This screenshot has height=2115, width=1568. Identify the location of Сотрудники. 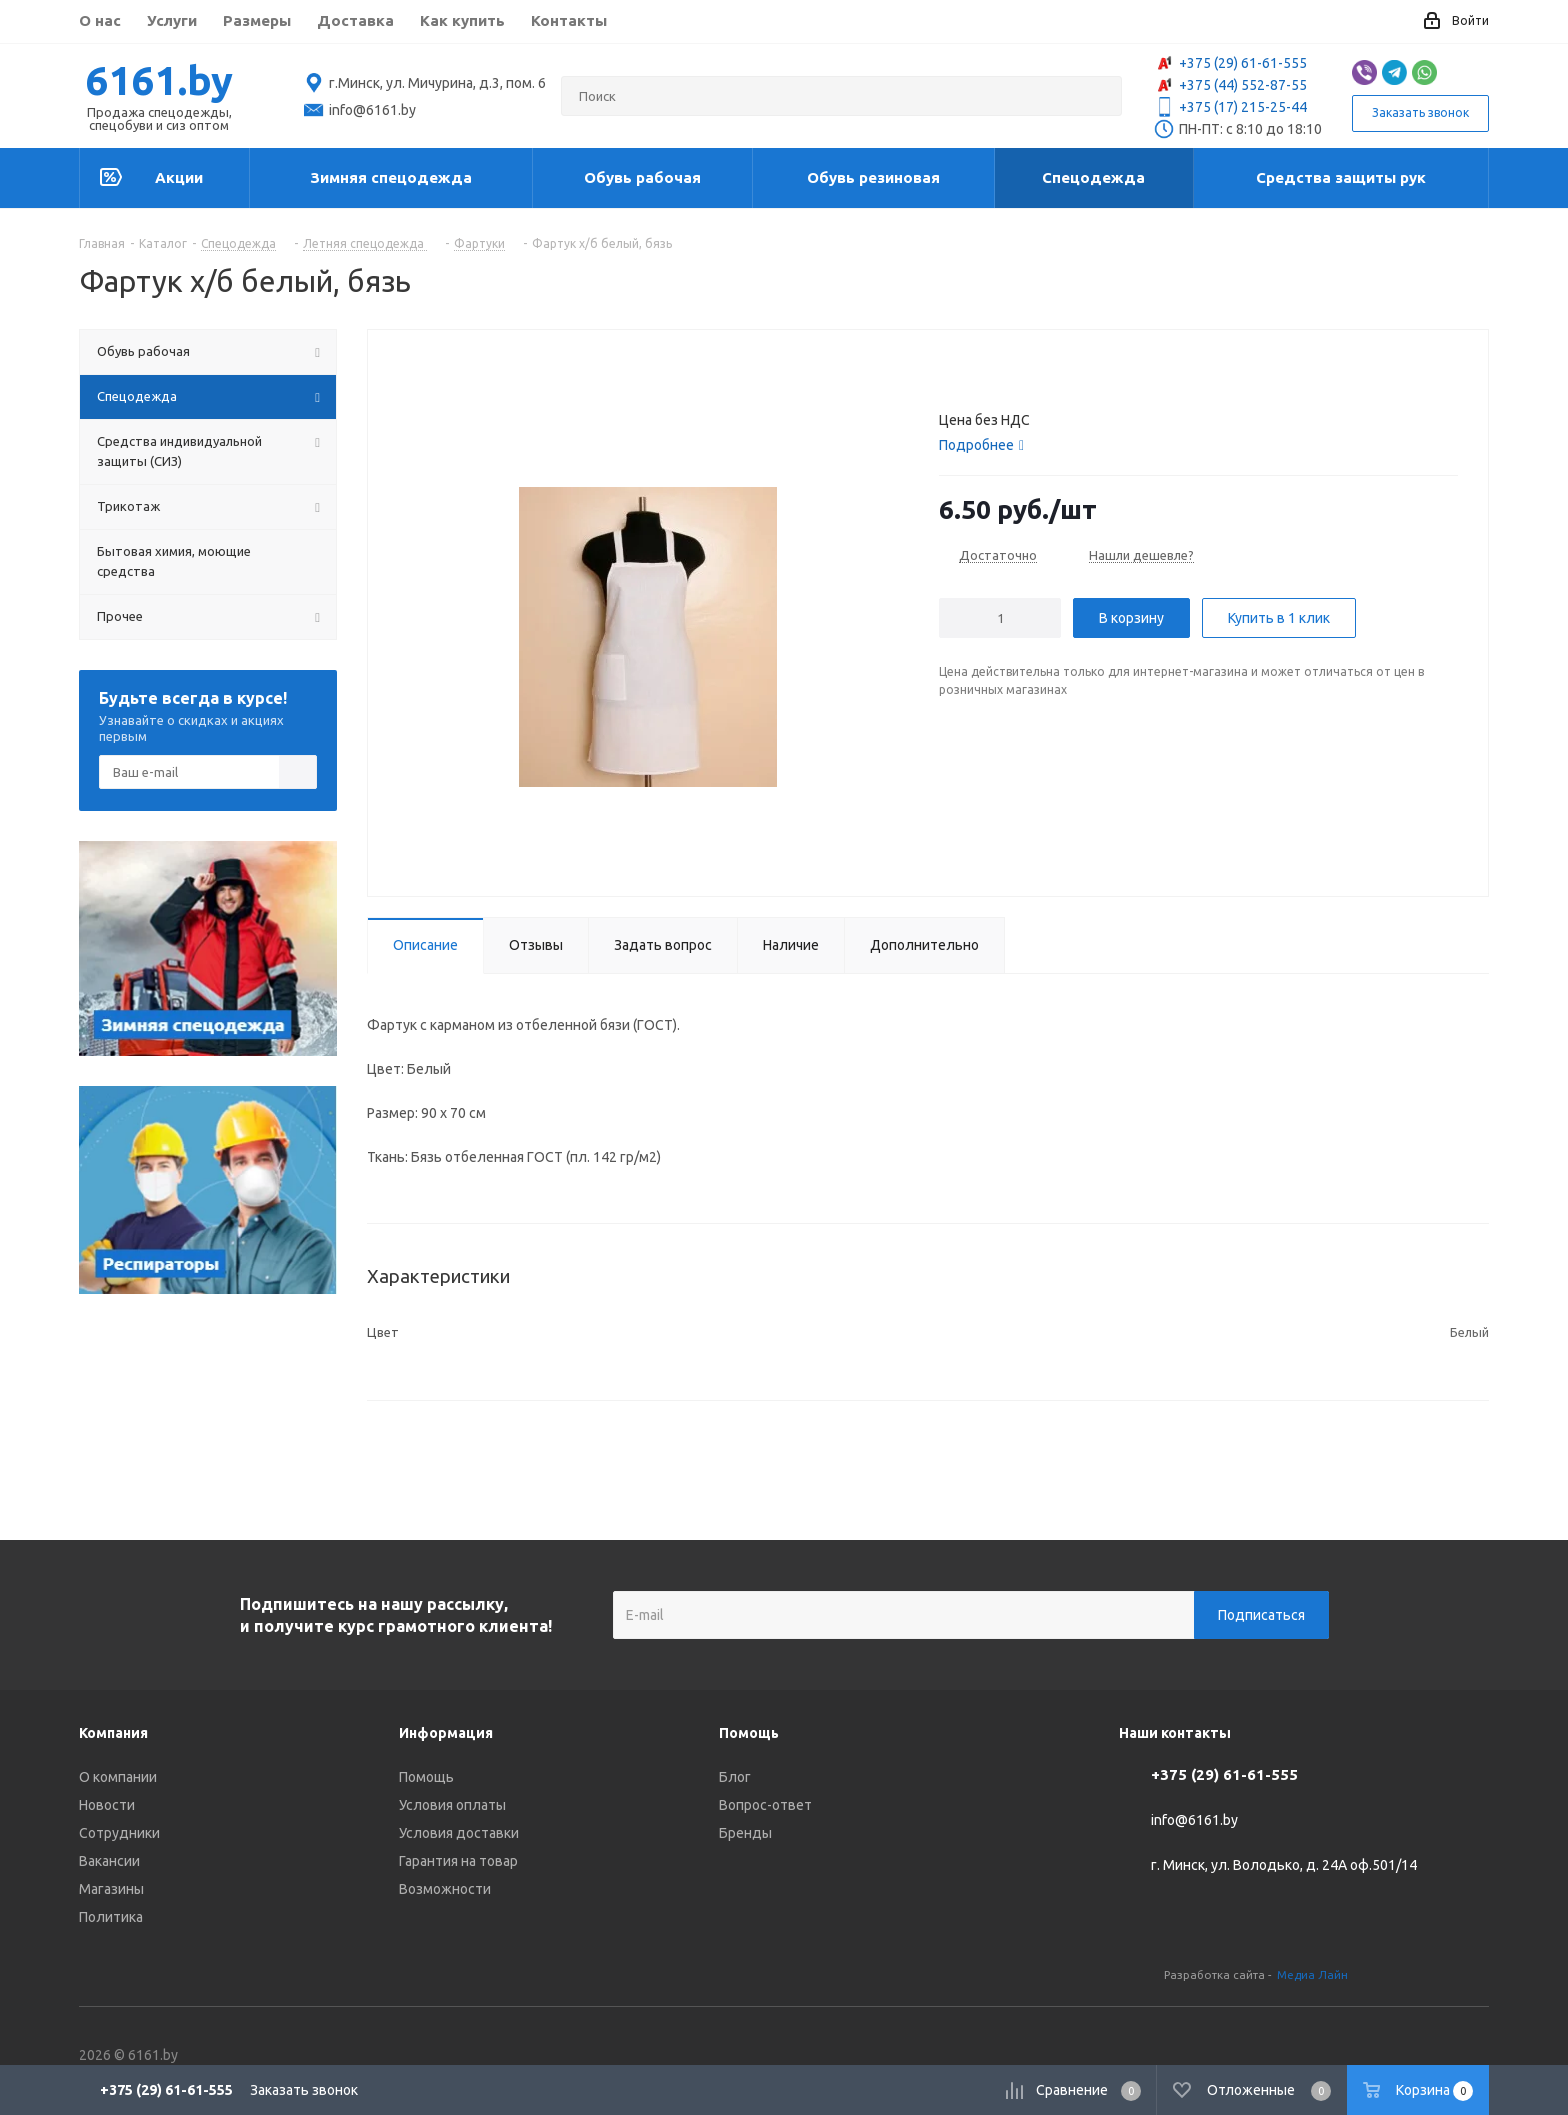
(119, 1833).